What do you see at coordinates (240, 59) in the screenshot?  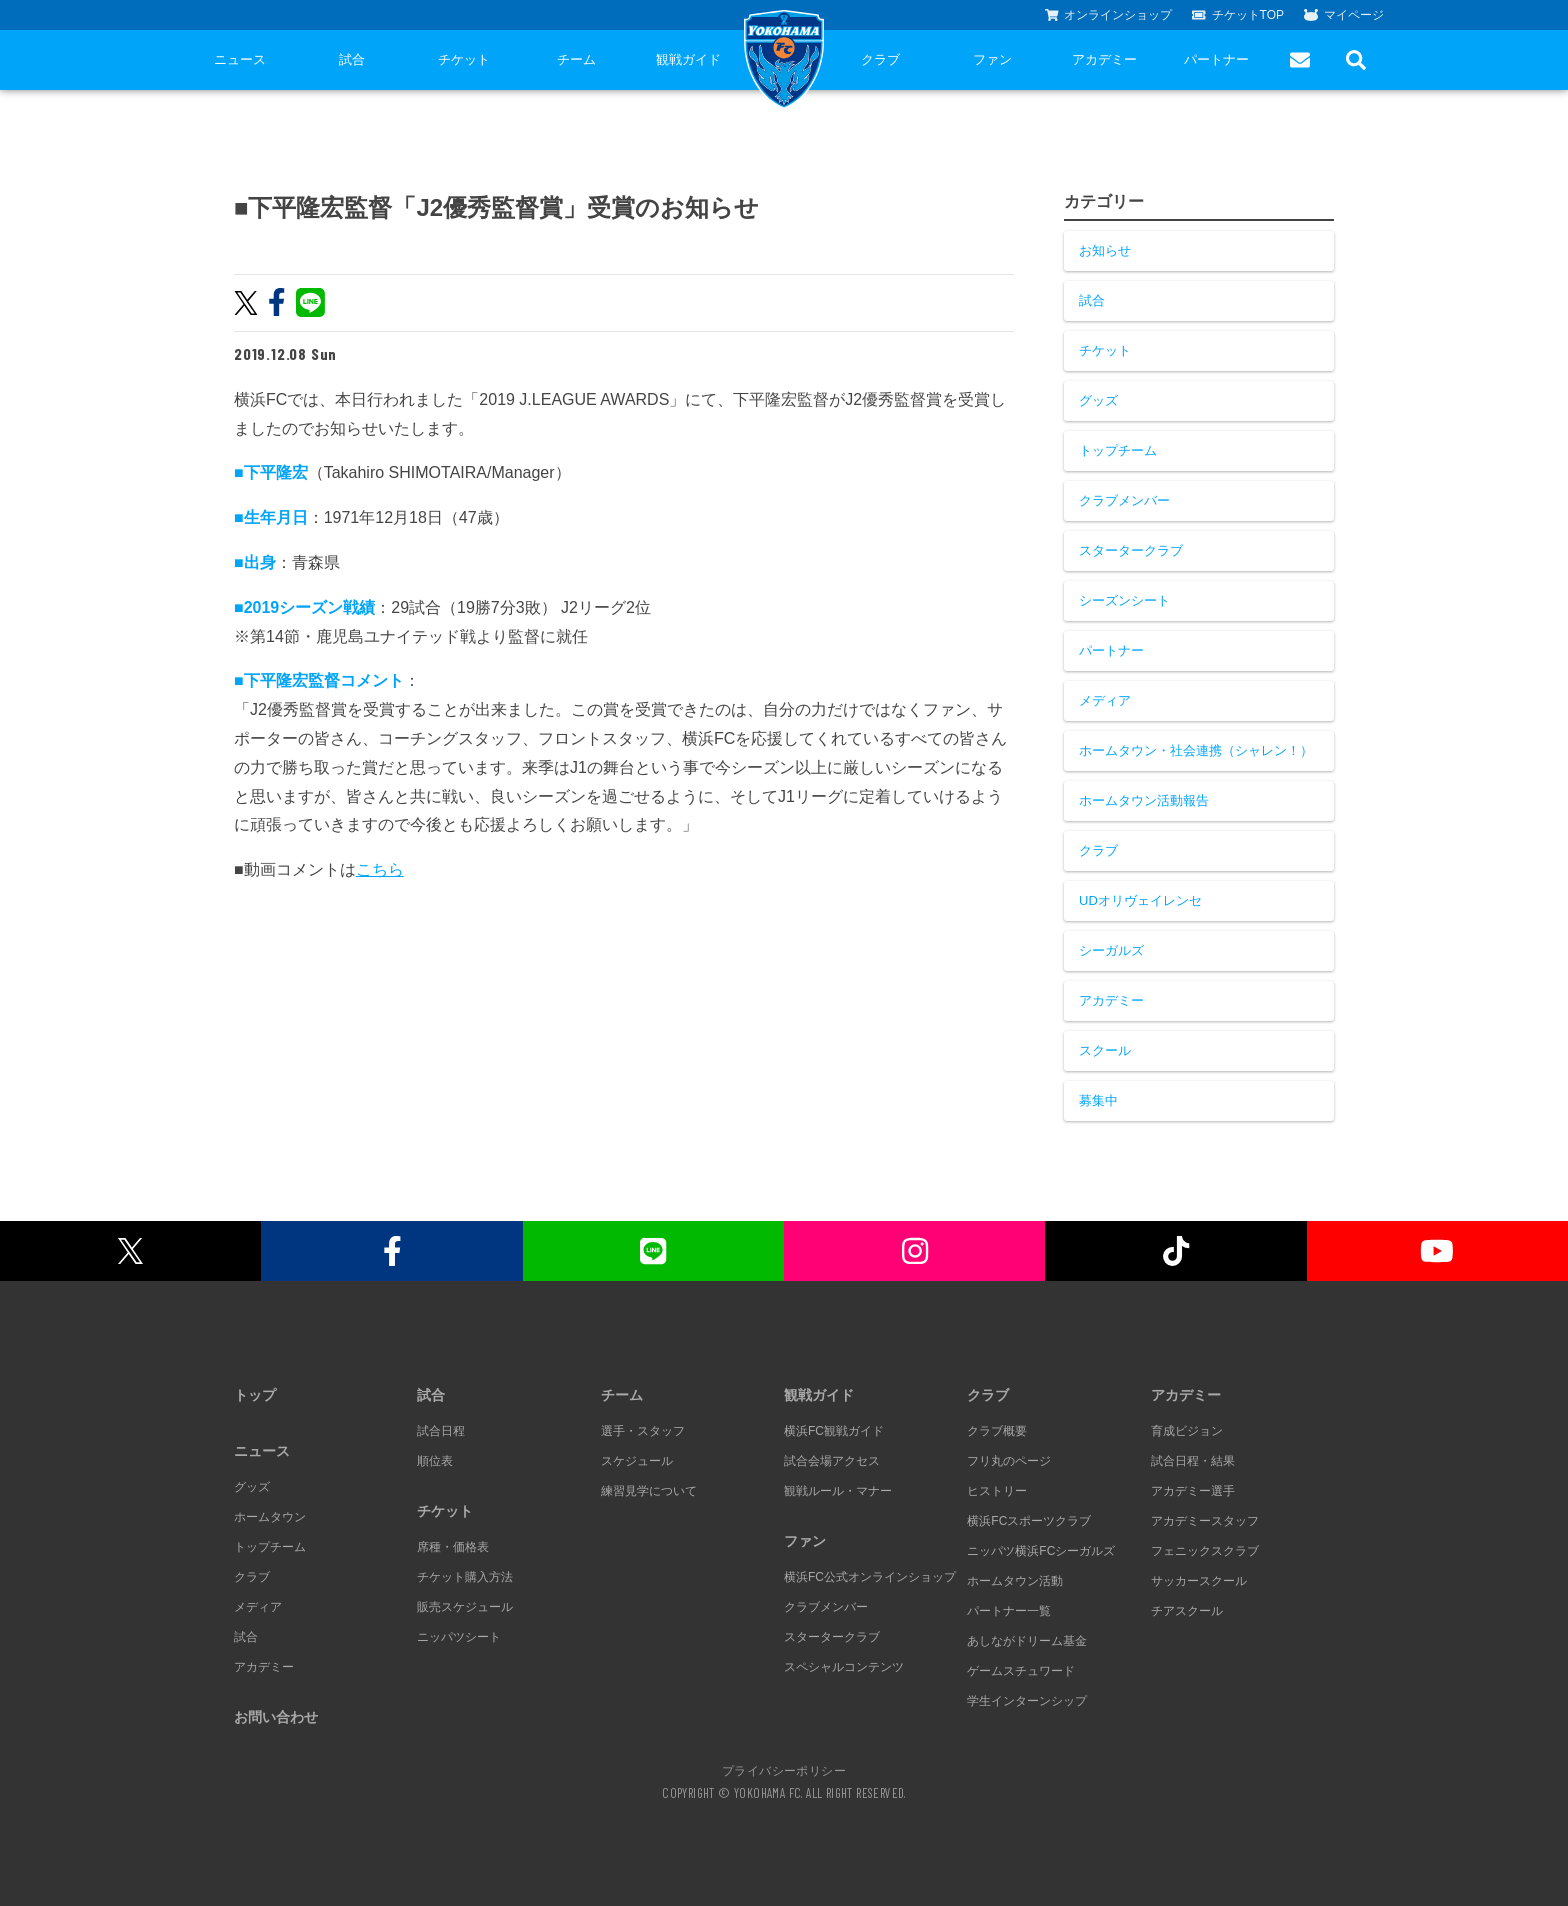 I see `ニュース` at bounding box center [240, 59].